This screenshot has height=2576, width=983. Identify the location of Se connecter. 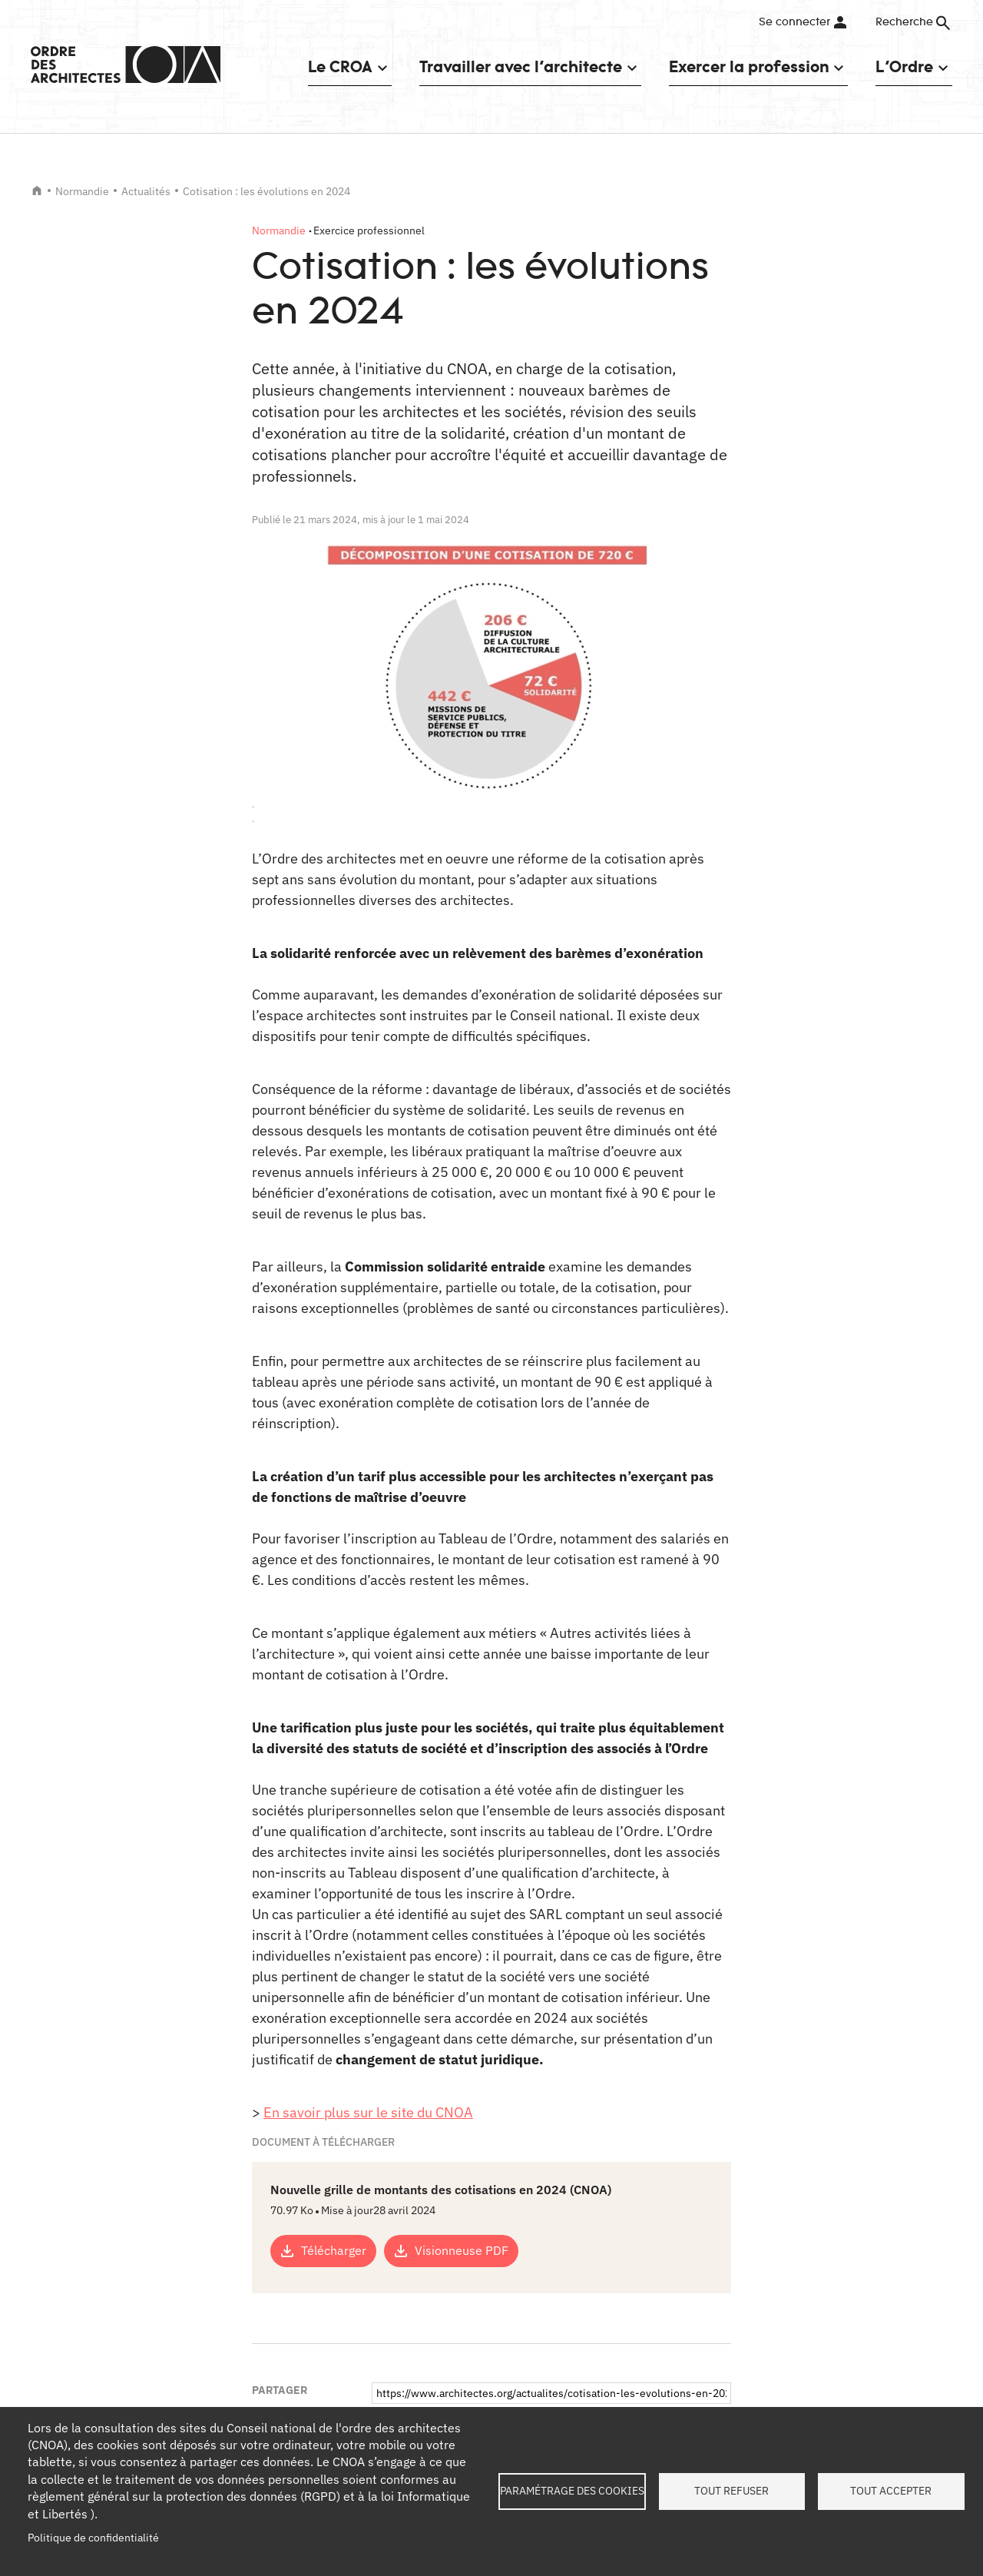
(794, 22).